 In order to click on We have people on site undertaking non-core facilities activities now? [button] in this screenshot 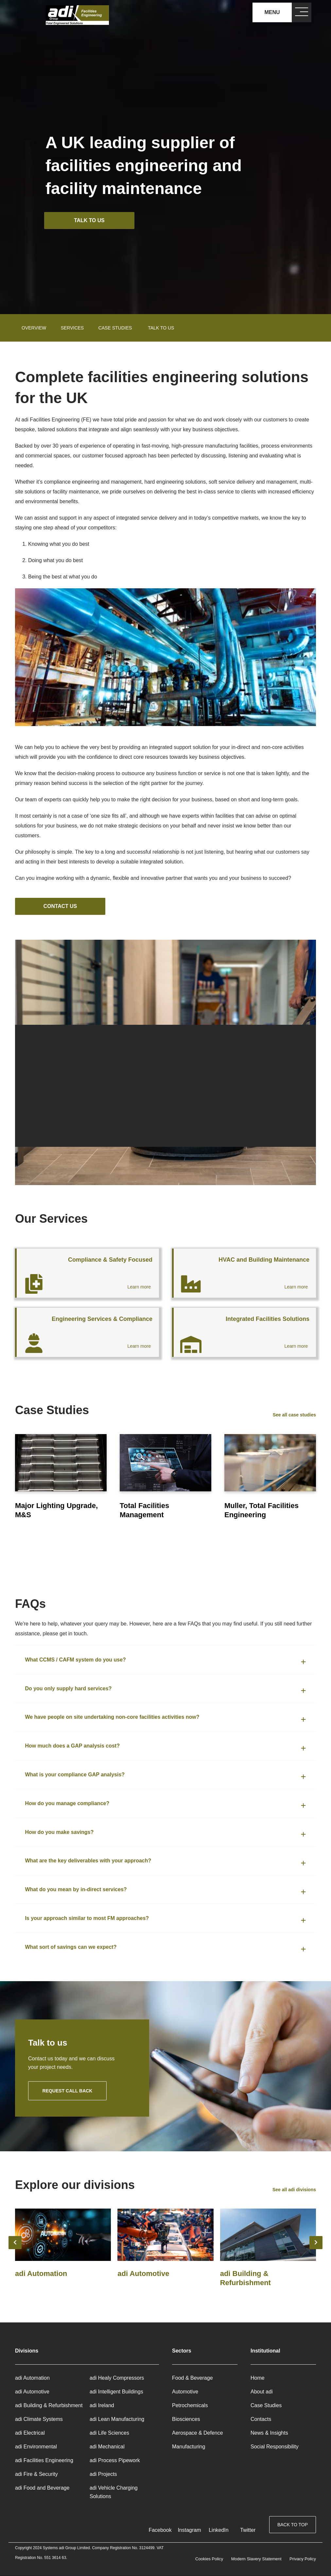, I will do `click(112, 1717)`.